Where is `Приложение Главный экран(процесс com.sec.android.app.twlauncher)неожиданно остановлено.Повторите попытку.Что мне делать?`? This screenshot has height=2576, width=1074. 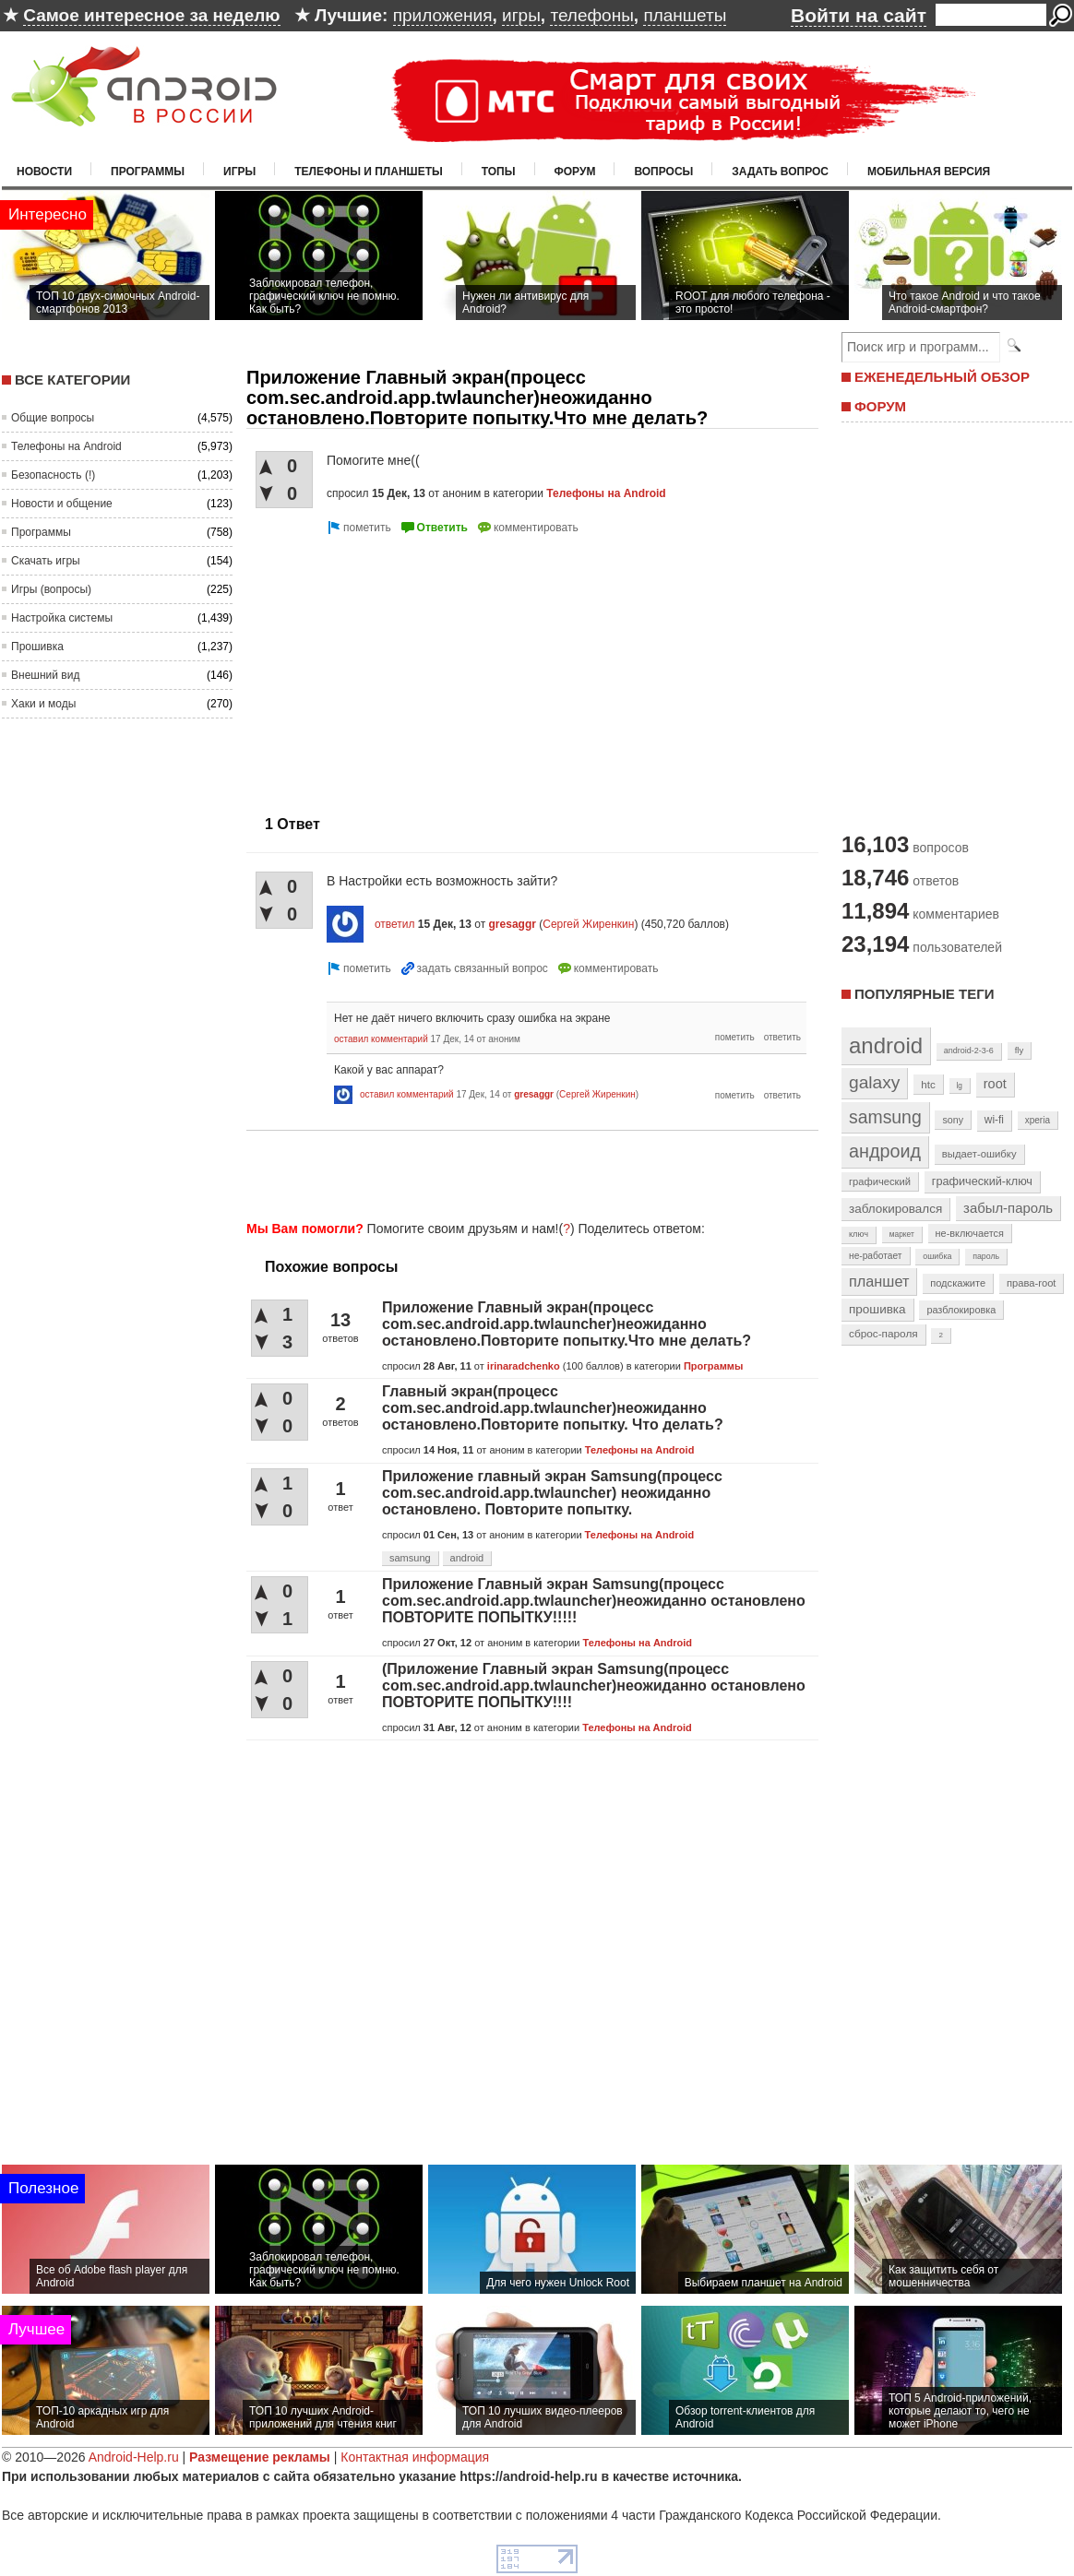 Приложение Главный экран(процесс com.sec.android.app.twlauncher)неожиданно остановлено.Повторите попытку.Что мне делать? is located at coordinates (566, 1324).